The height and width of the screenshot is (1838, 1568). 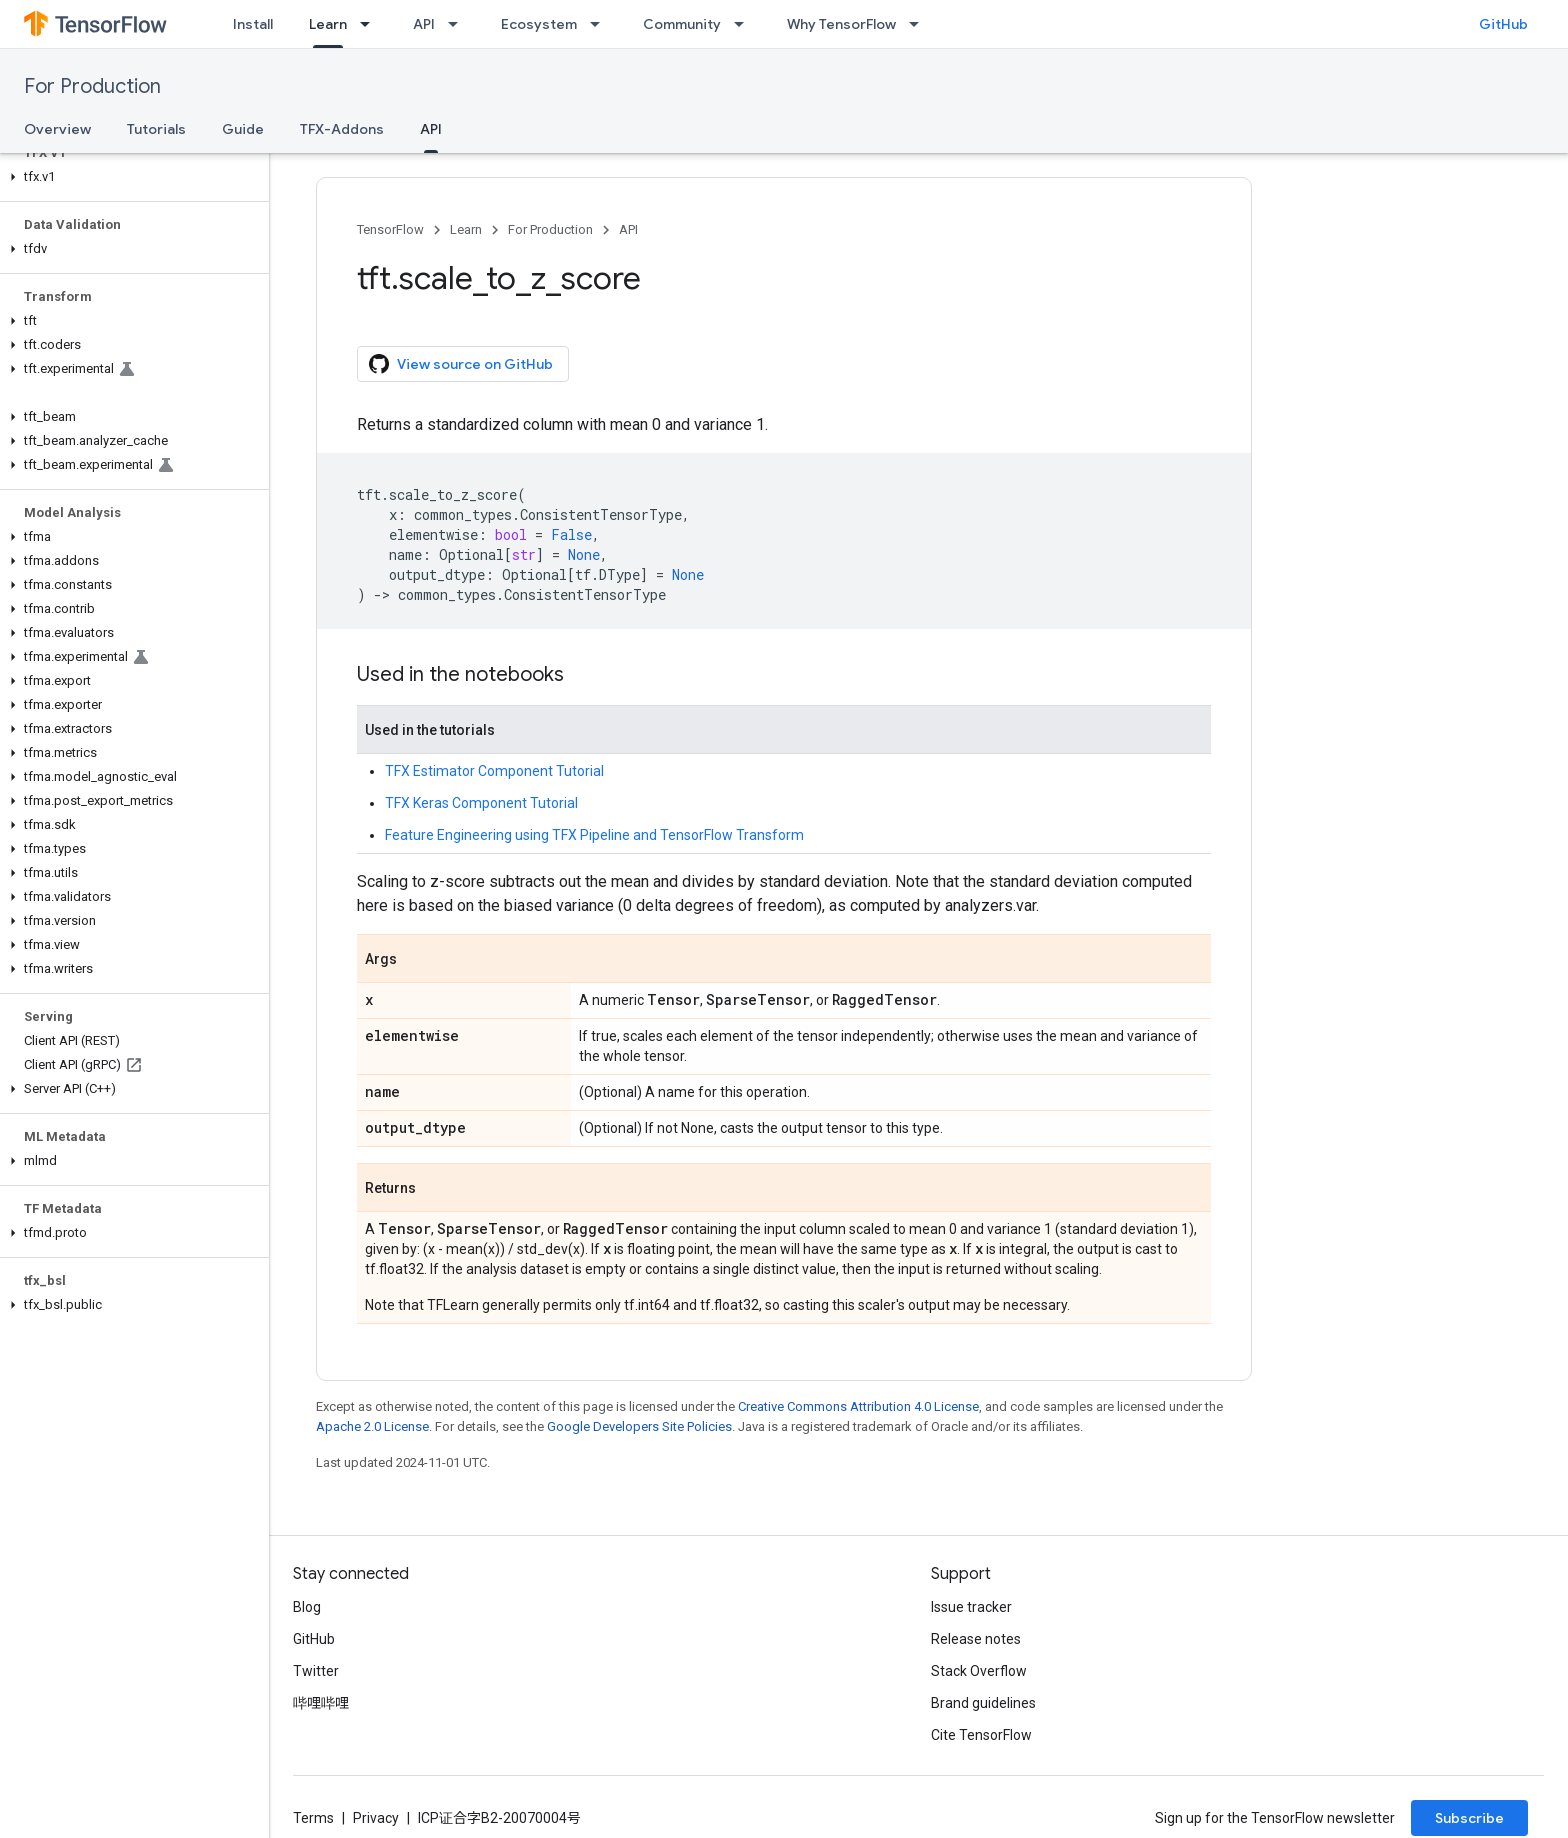 I want to click on Subscribe, so click(x=1469, y=1818).